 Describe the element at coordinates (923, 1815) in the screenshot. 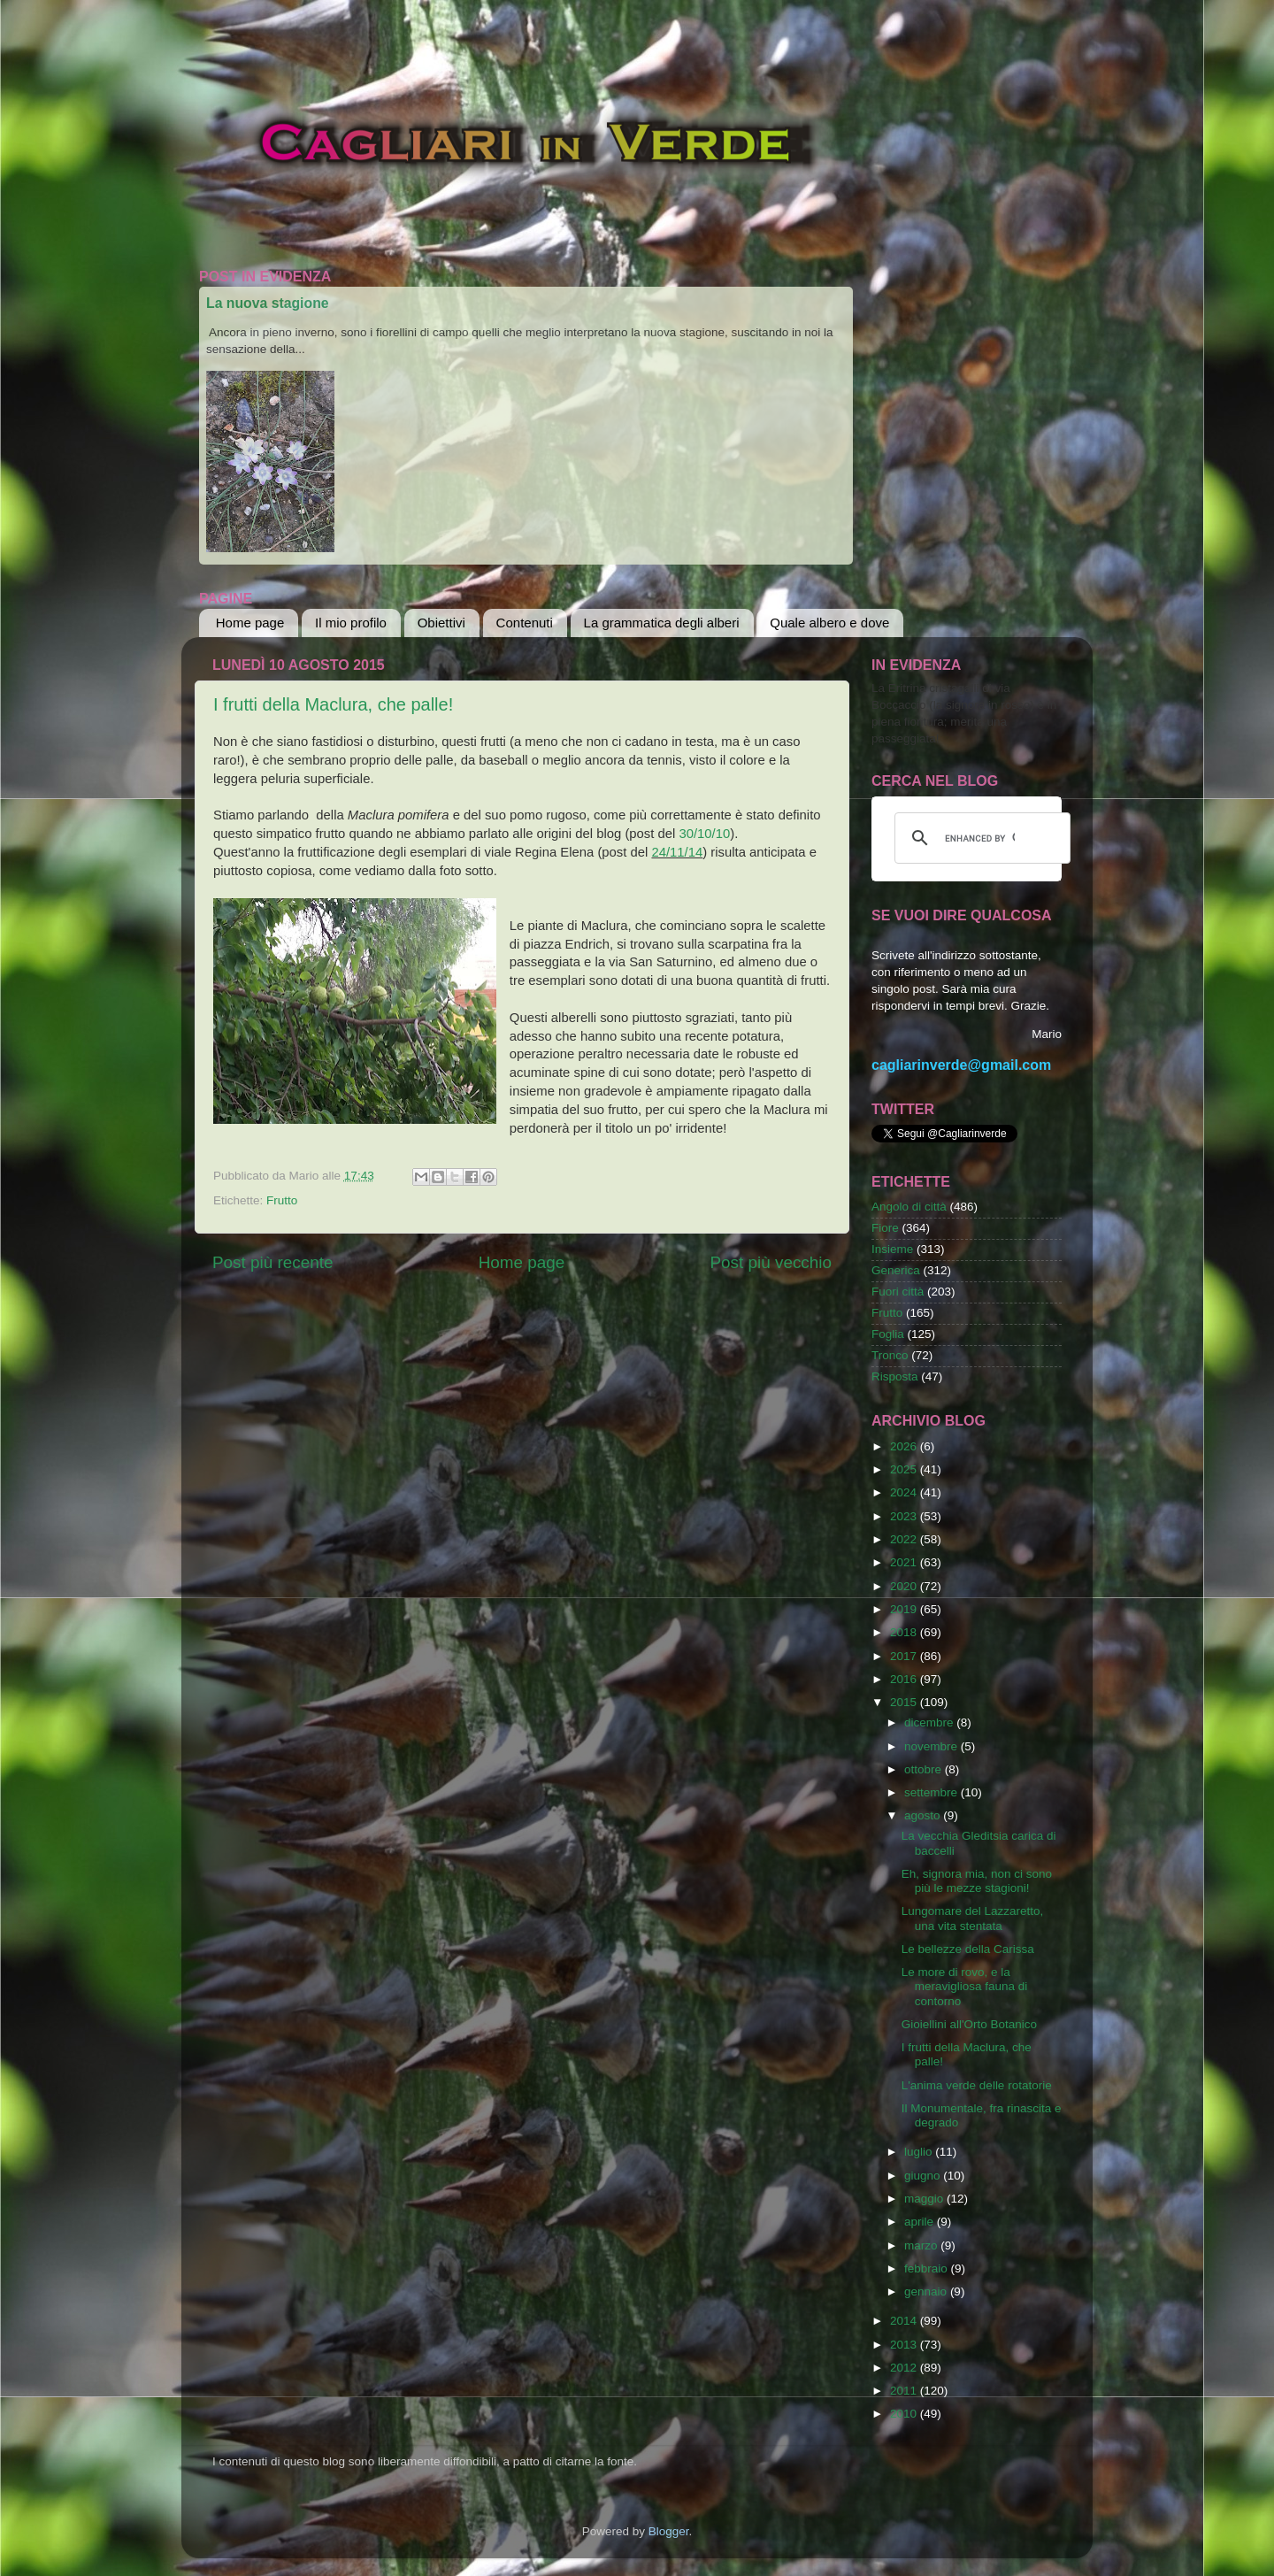

I see `agosto` at that location.